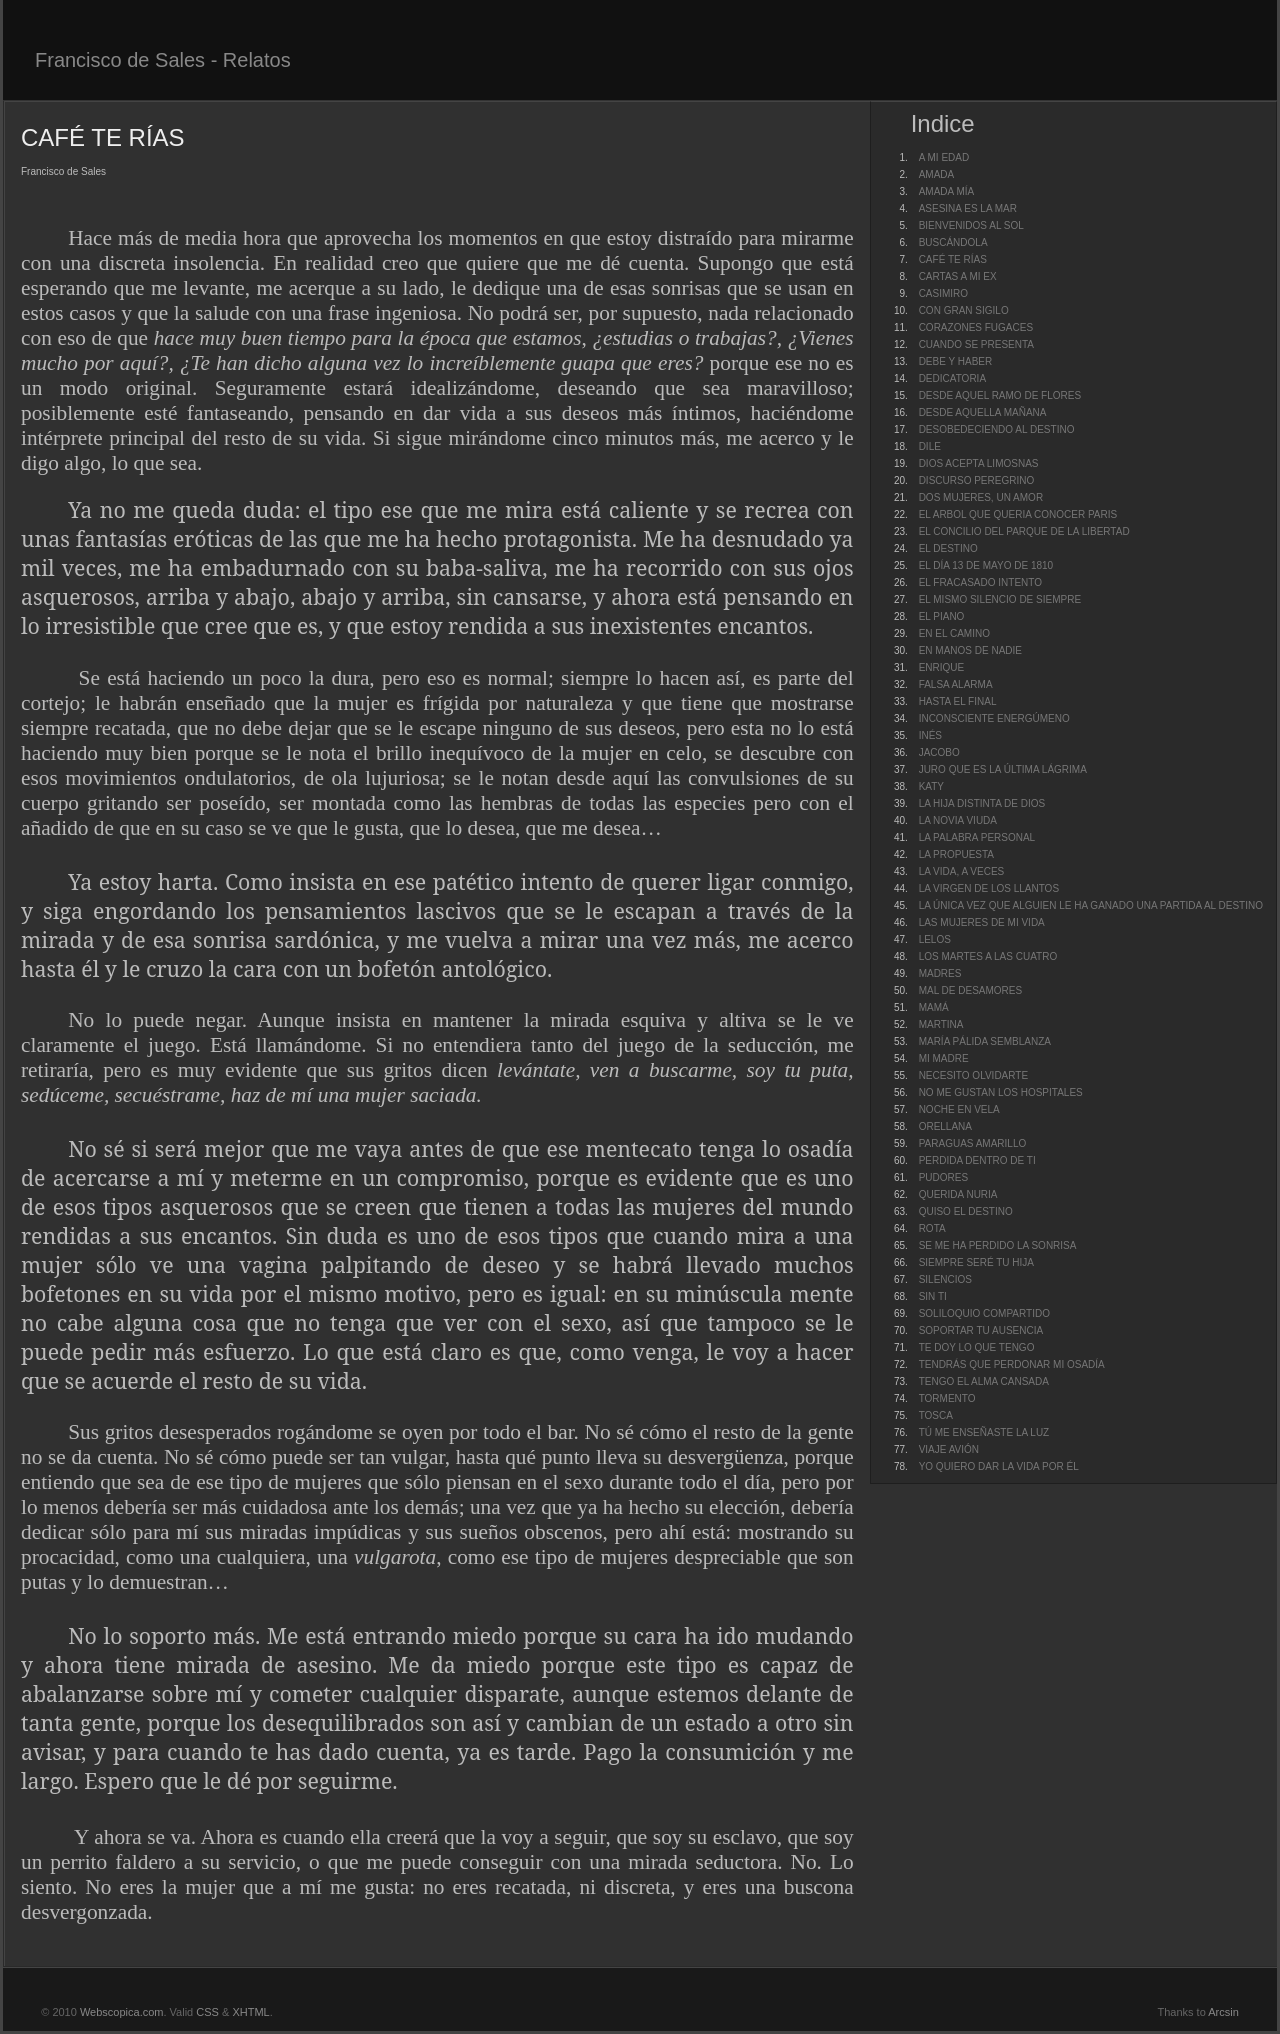  Describe the element at coordinates (980, 582) in the screenshot. I see `EL FRACASADO INTENTO` at that location.